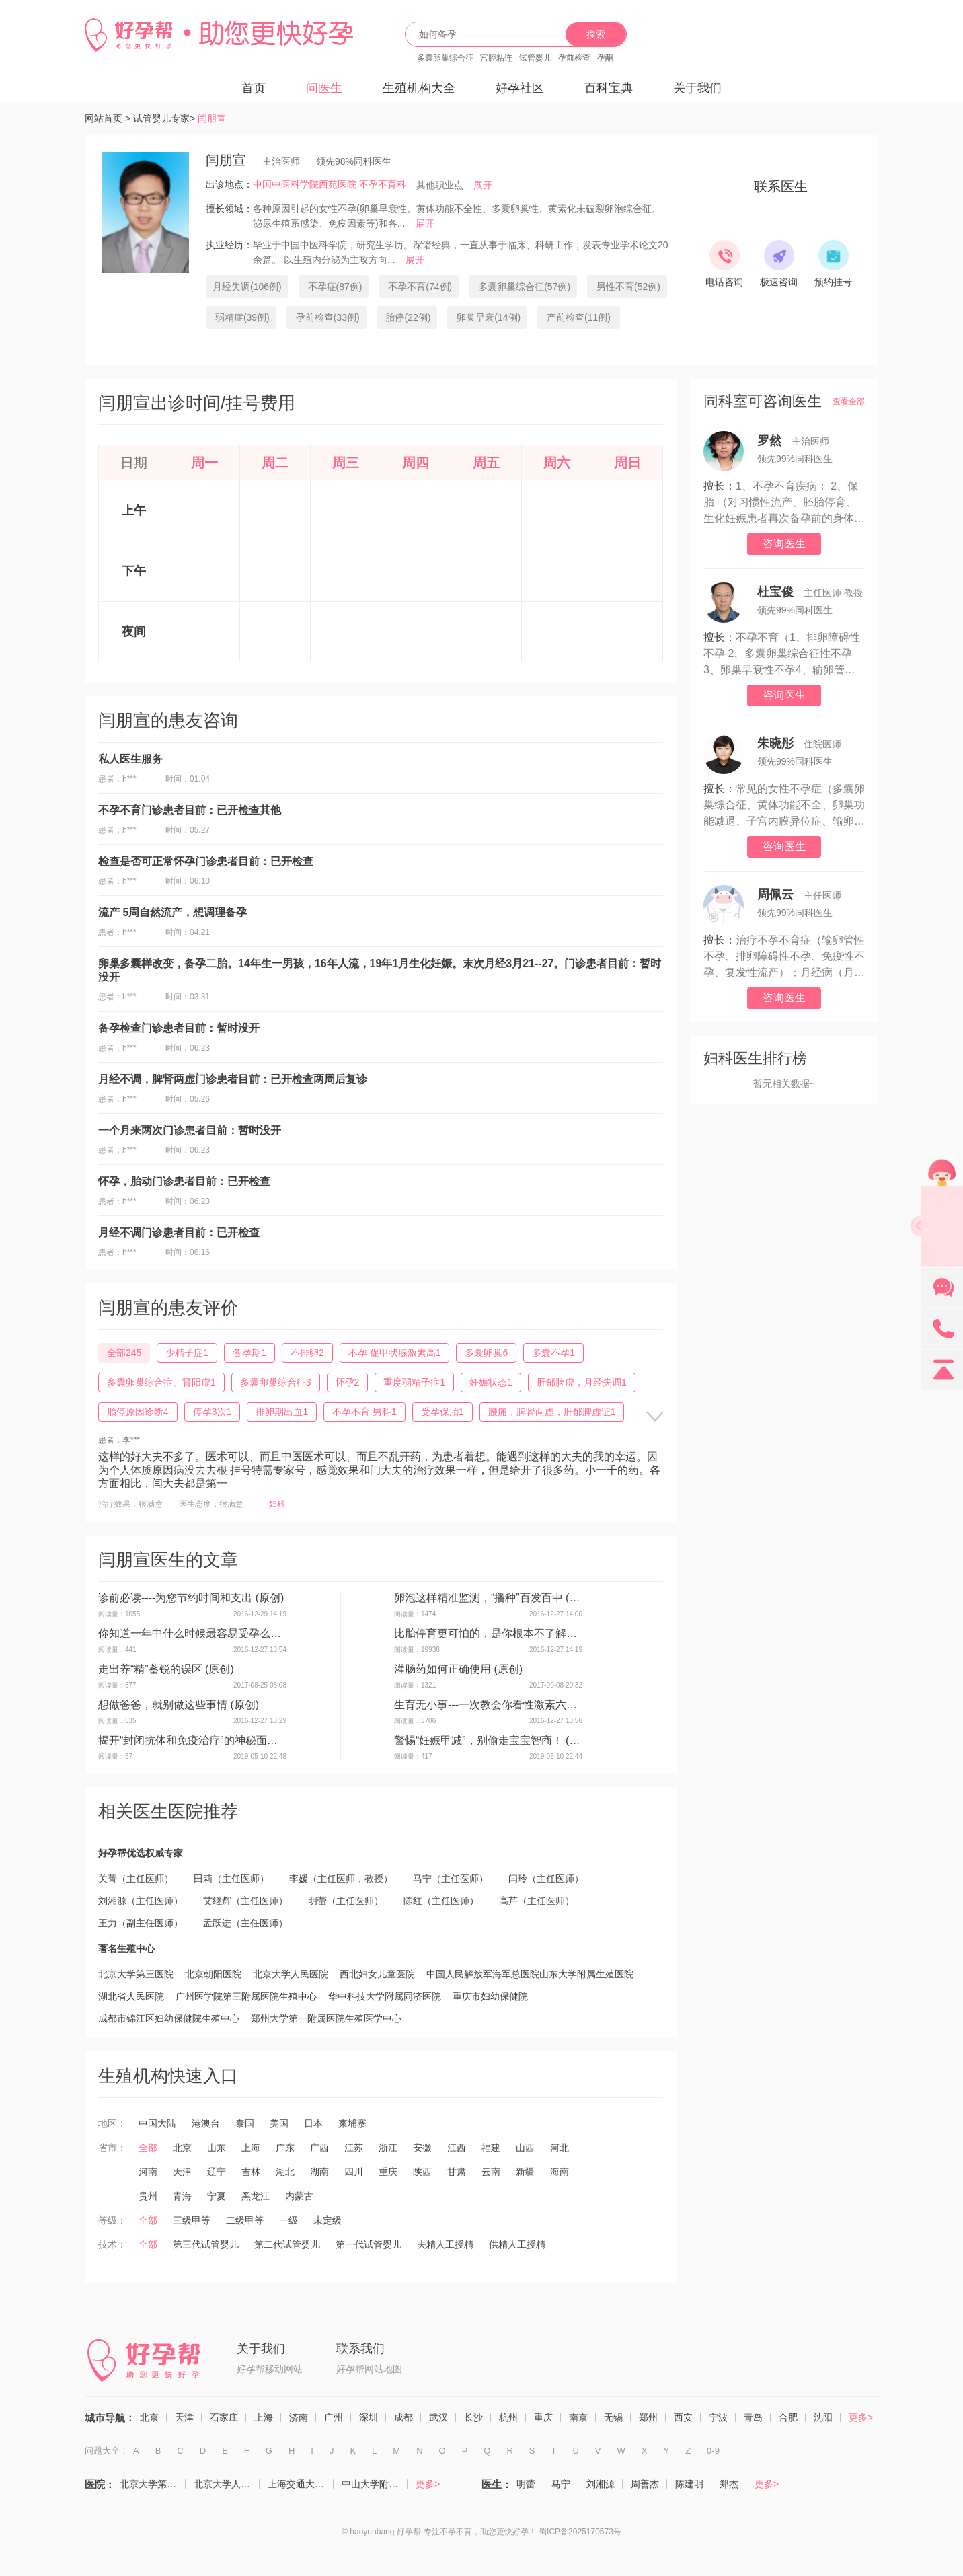 The image size is (963, 2576). What do you see at coordinates (422, 2147) in the screenshot?
I see `安徽` at bounding box center [422, 2147].